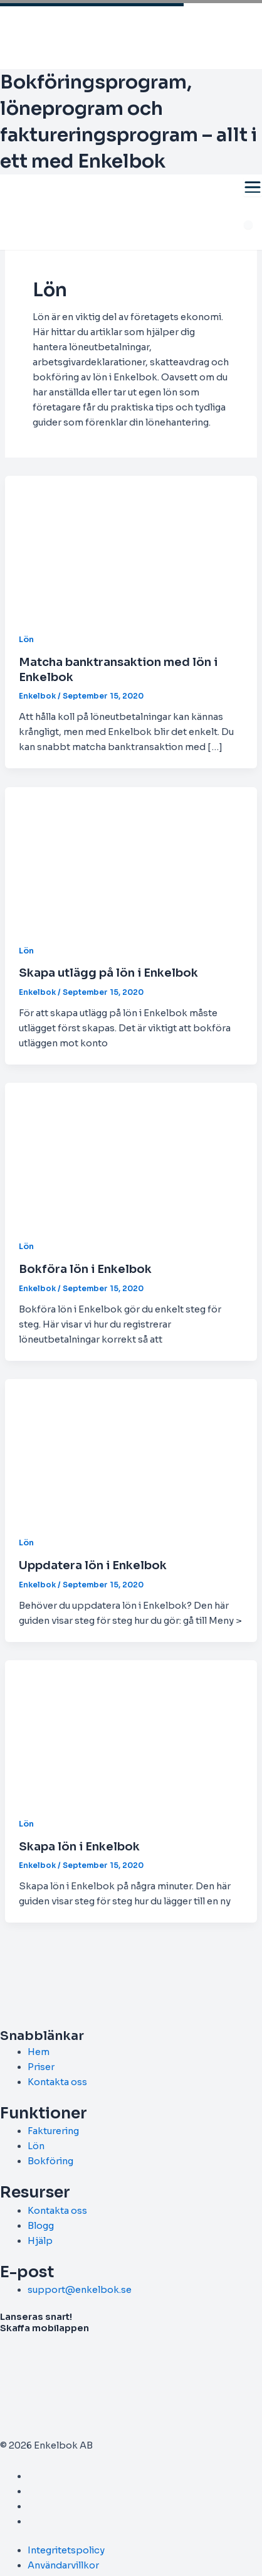  Describe the element at coordinates (252, 187) in the screenshot. I see `[Toggle menu]` at that location.